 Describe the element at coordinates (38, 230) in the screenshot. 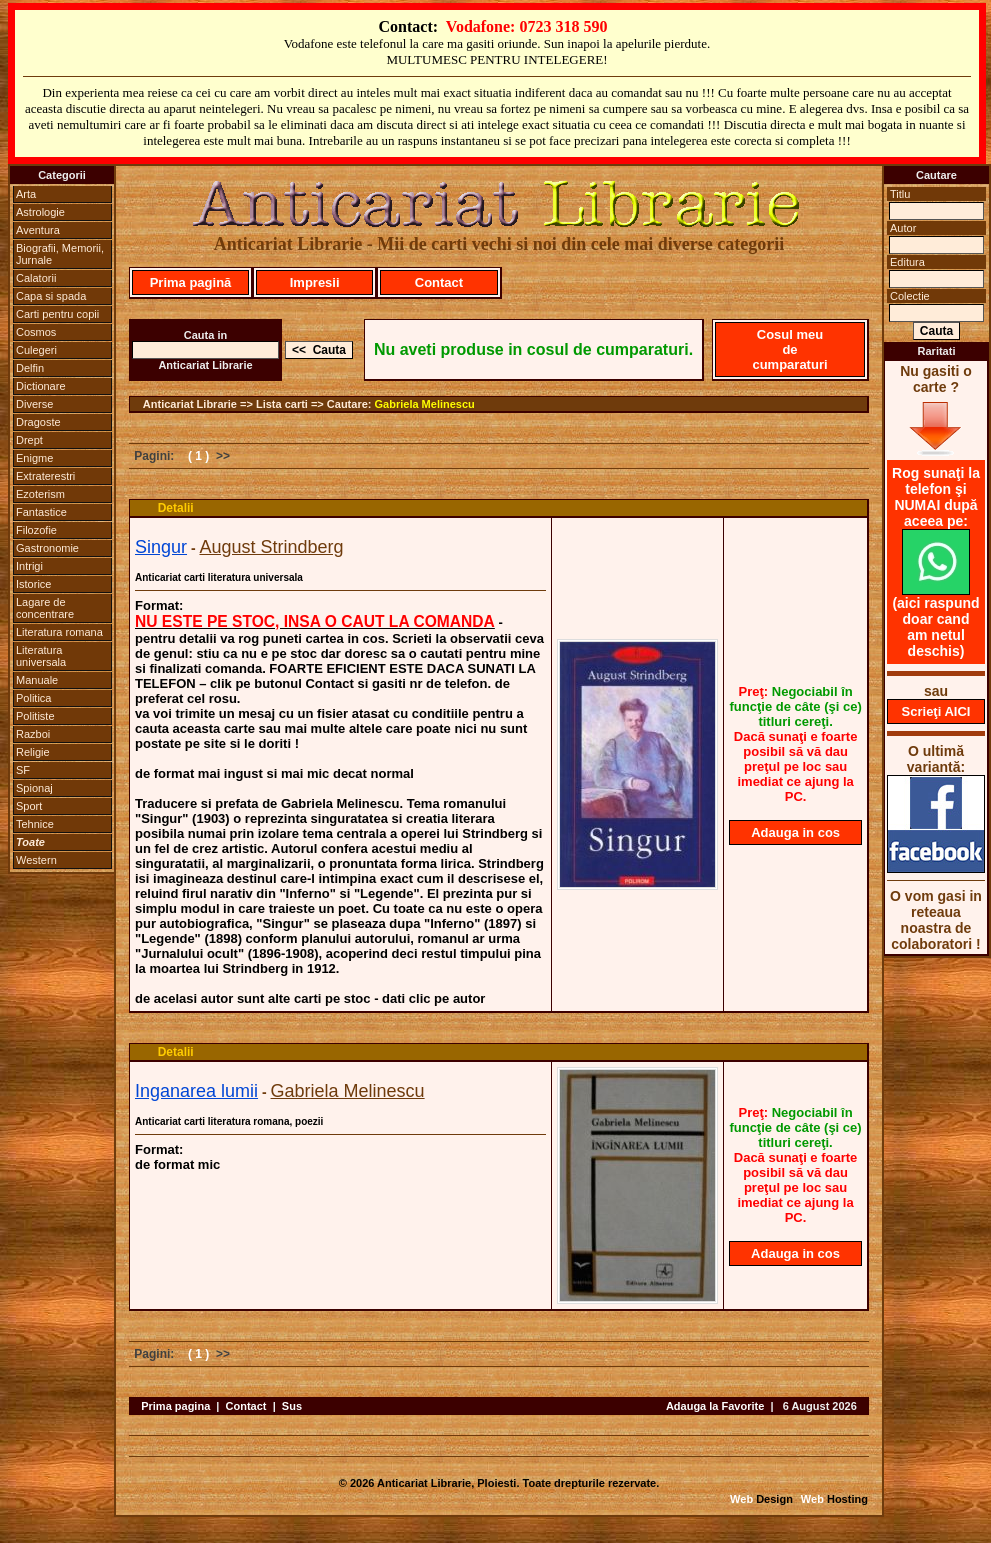

I see `Aventura` at that location.